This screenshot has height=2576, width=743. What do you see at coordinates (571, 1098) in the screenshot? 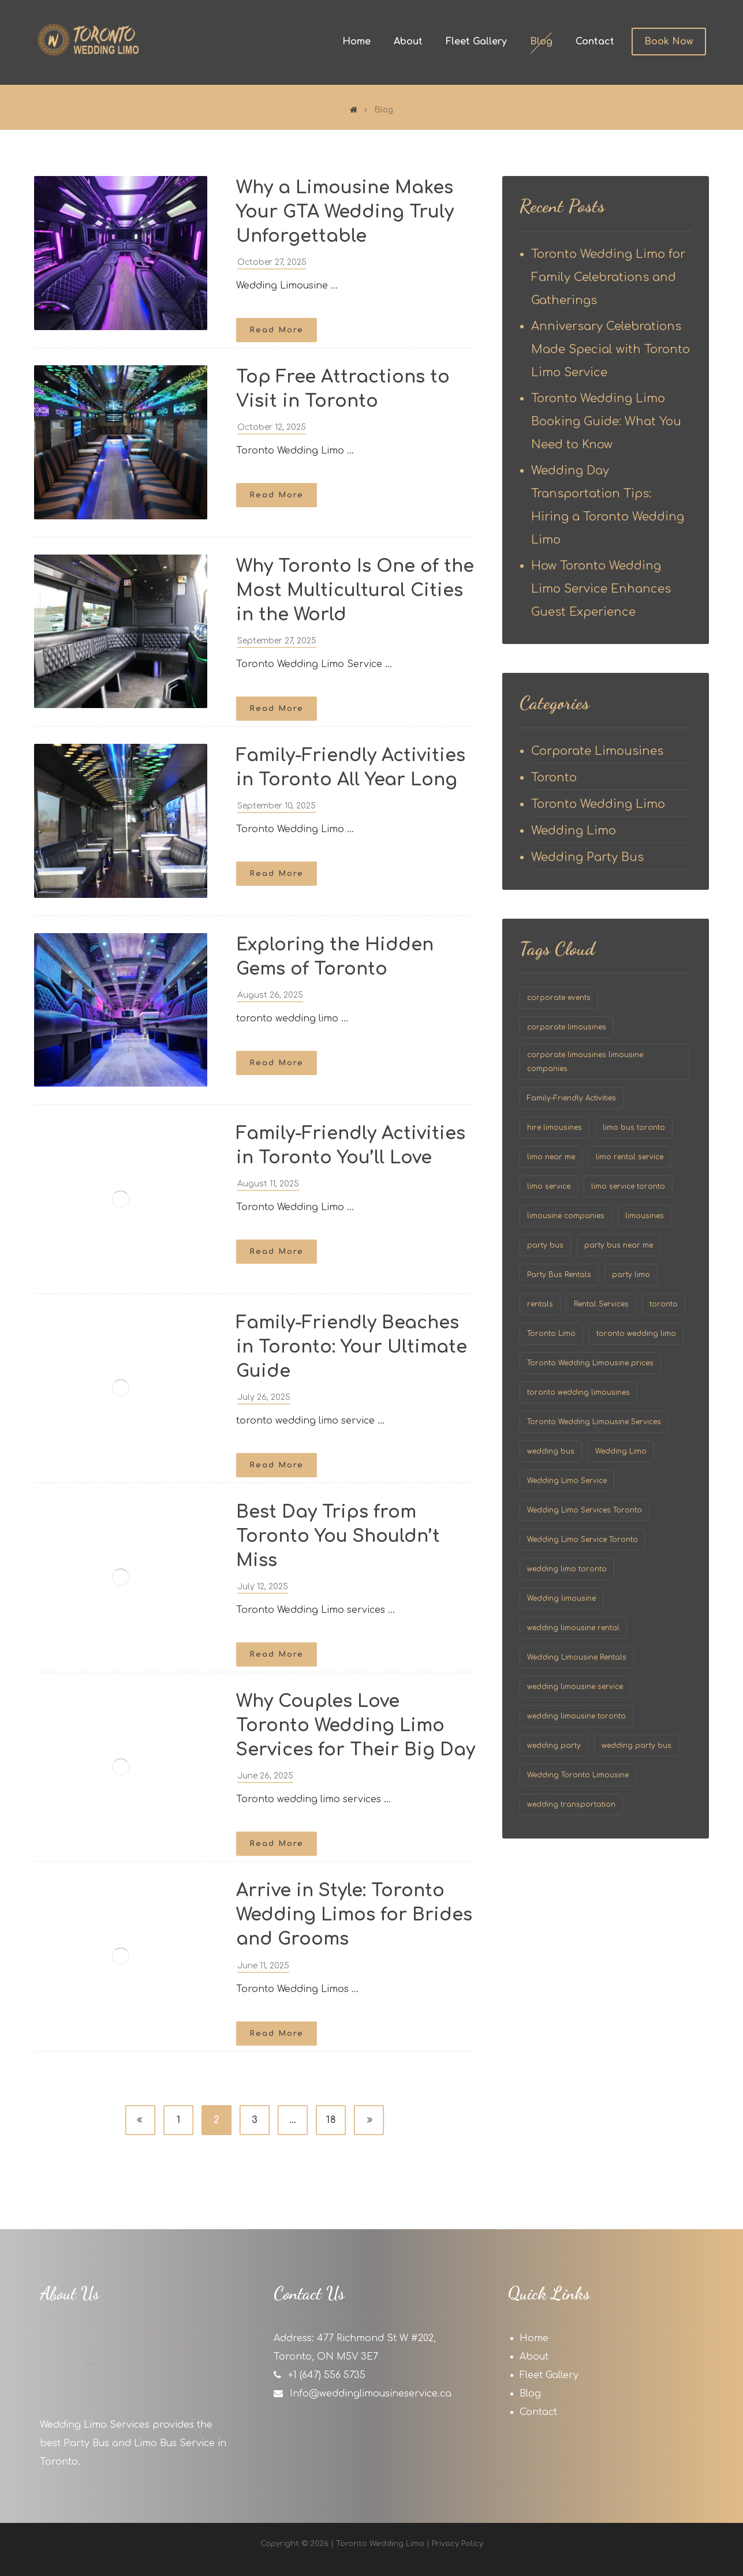
I see `Family-Friendly Activities [Family-Friendly Activities (1 item)]` at bounding box center [571, 1098].